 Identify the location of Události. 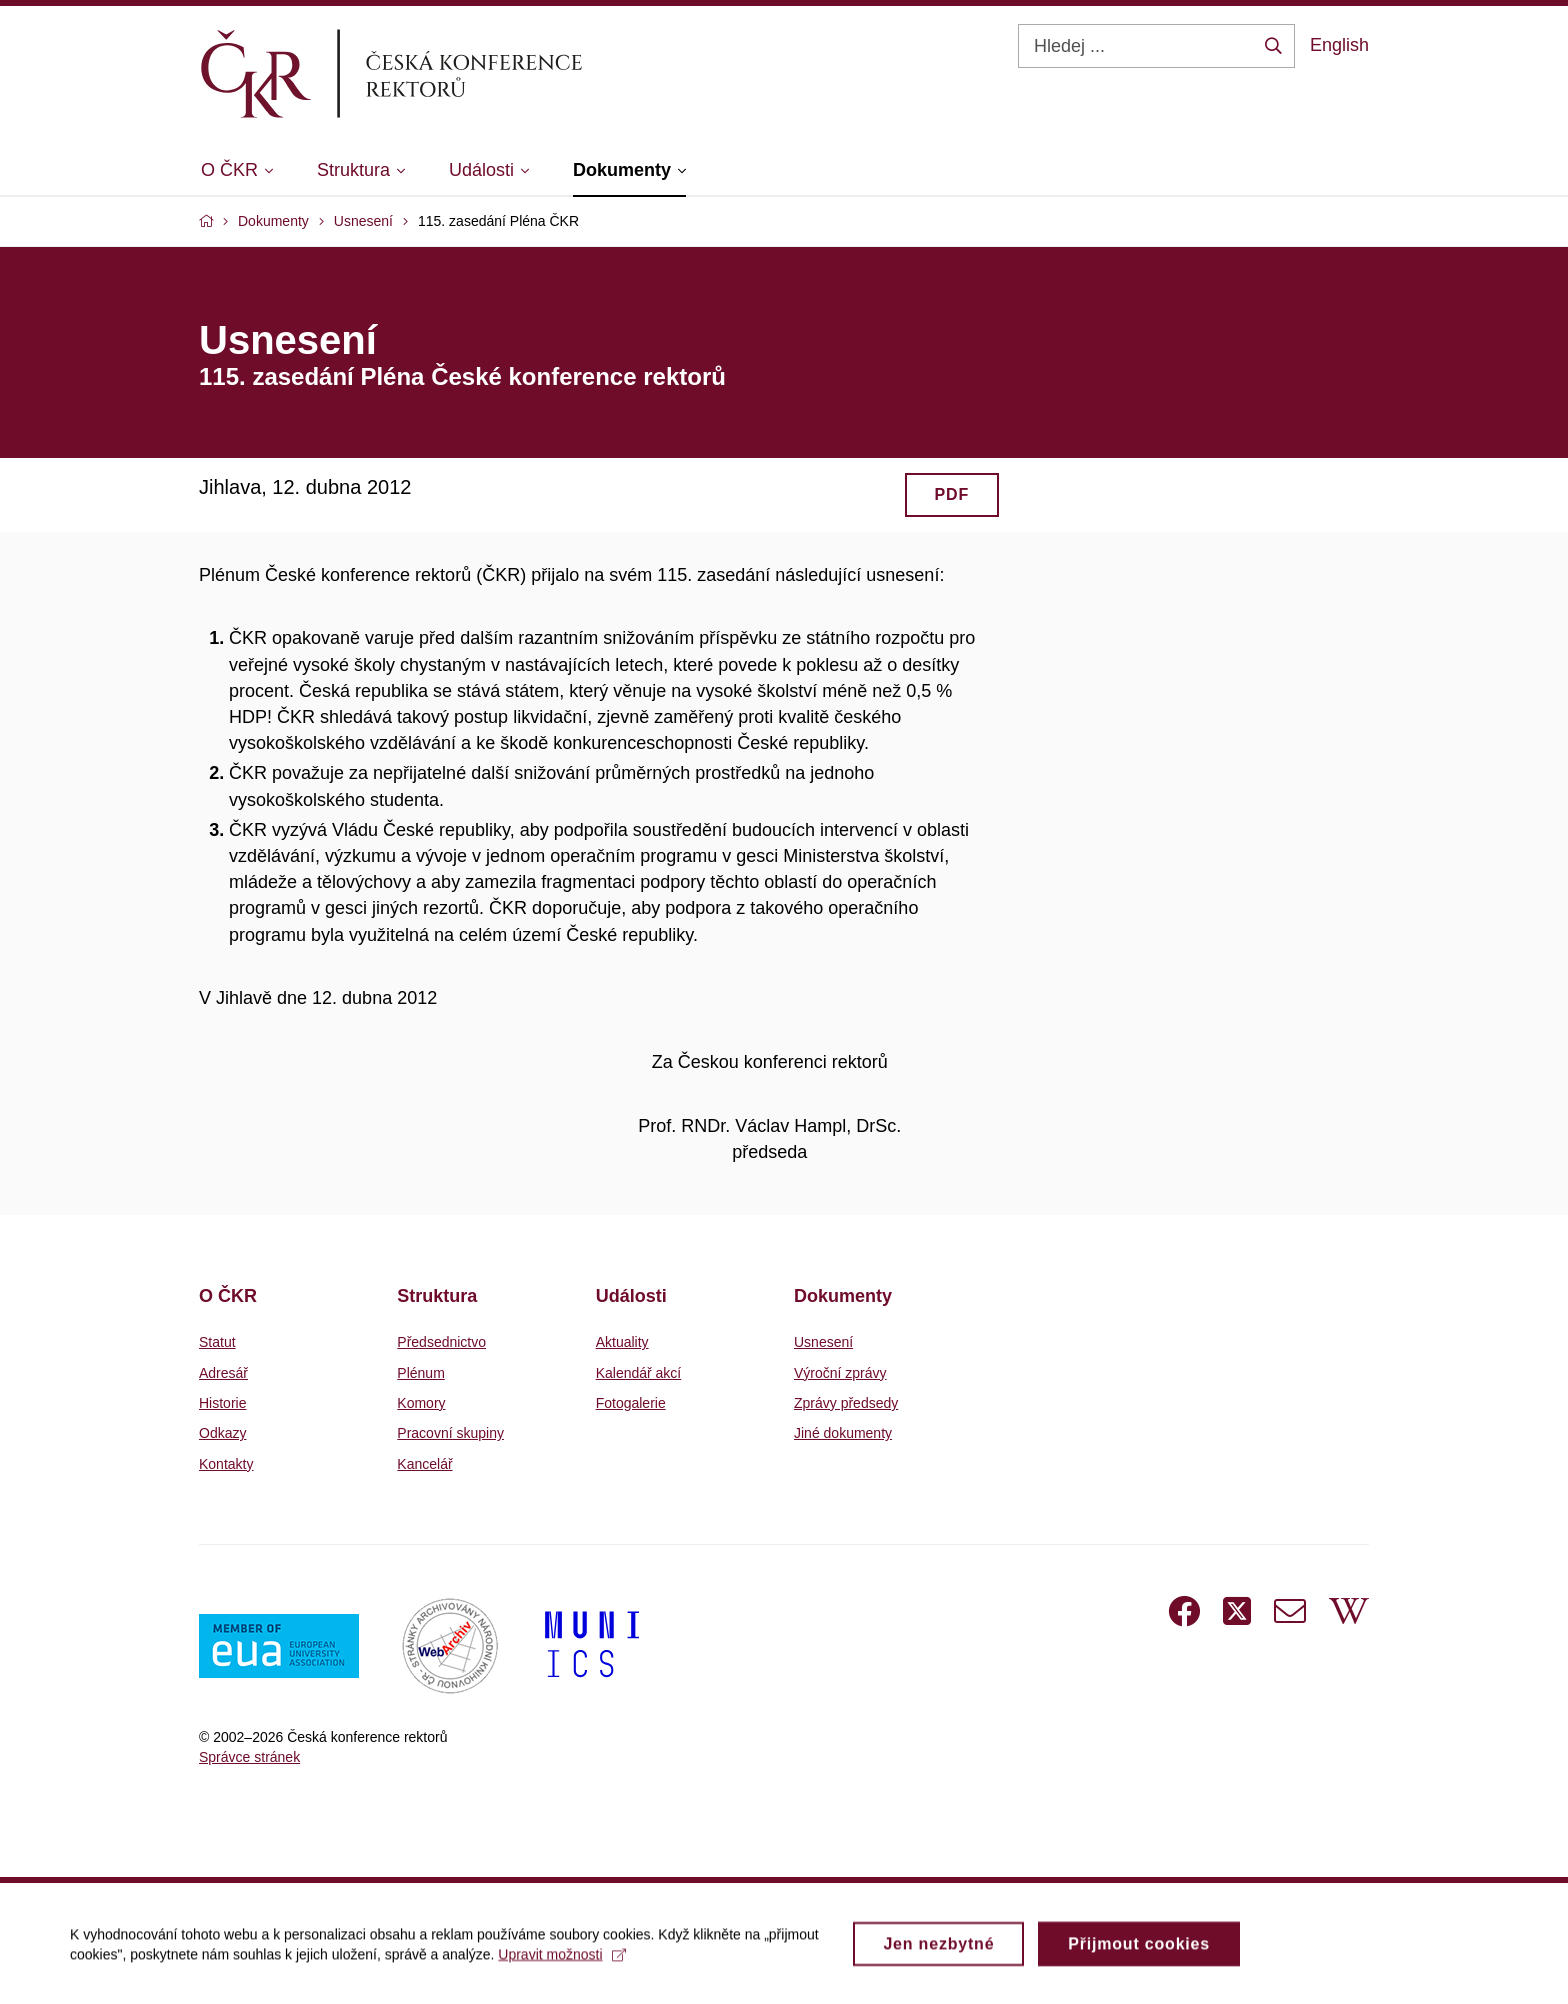
(631, 1296).